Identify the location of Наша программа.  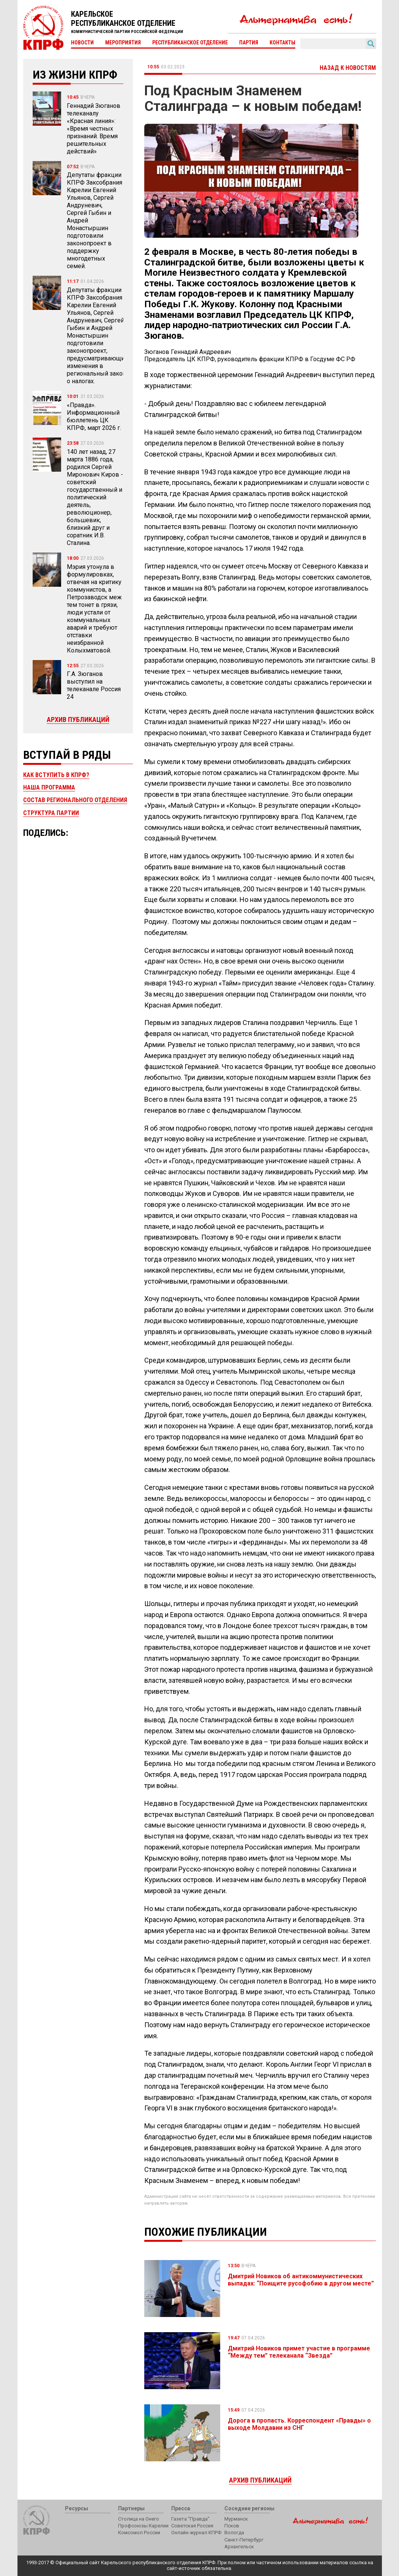
(49, 787).